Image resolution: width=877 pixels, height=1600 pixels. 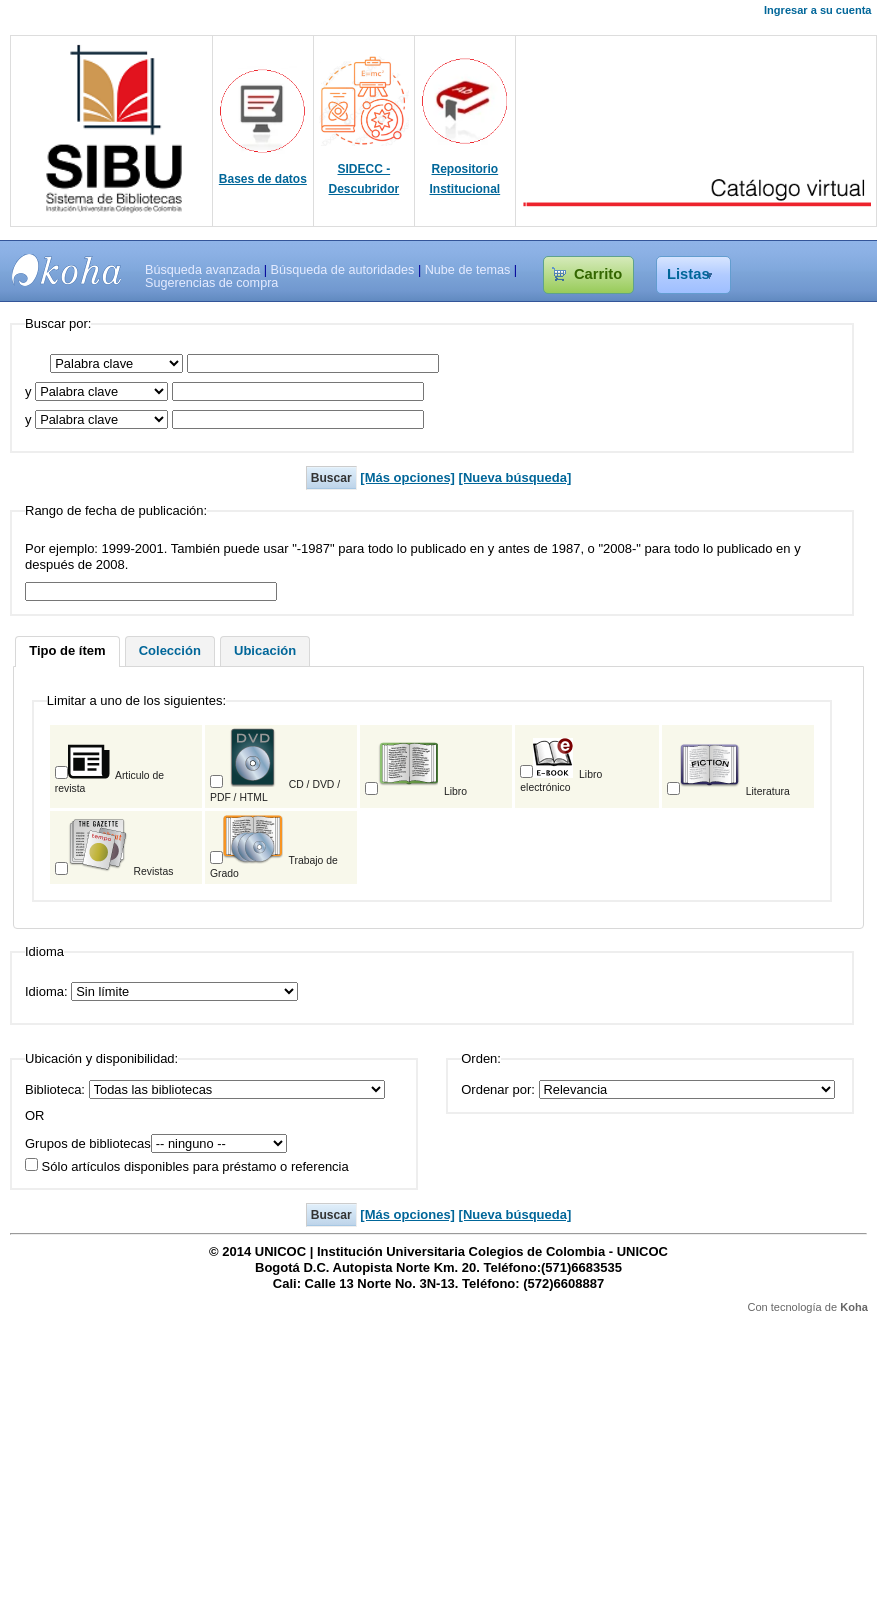 What do you see at coordinates (67, 652) in the screenshot?
I see `[tab]` at bounding box center [67, 652].